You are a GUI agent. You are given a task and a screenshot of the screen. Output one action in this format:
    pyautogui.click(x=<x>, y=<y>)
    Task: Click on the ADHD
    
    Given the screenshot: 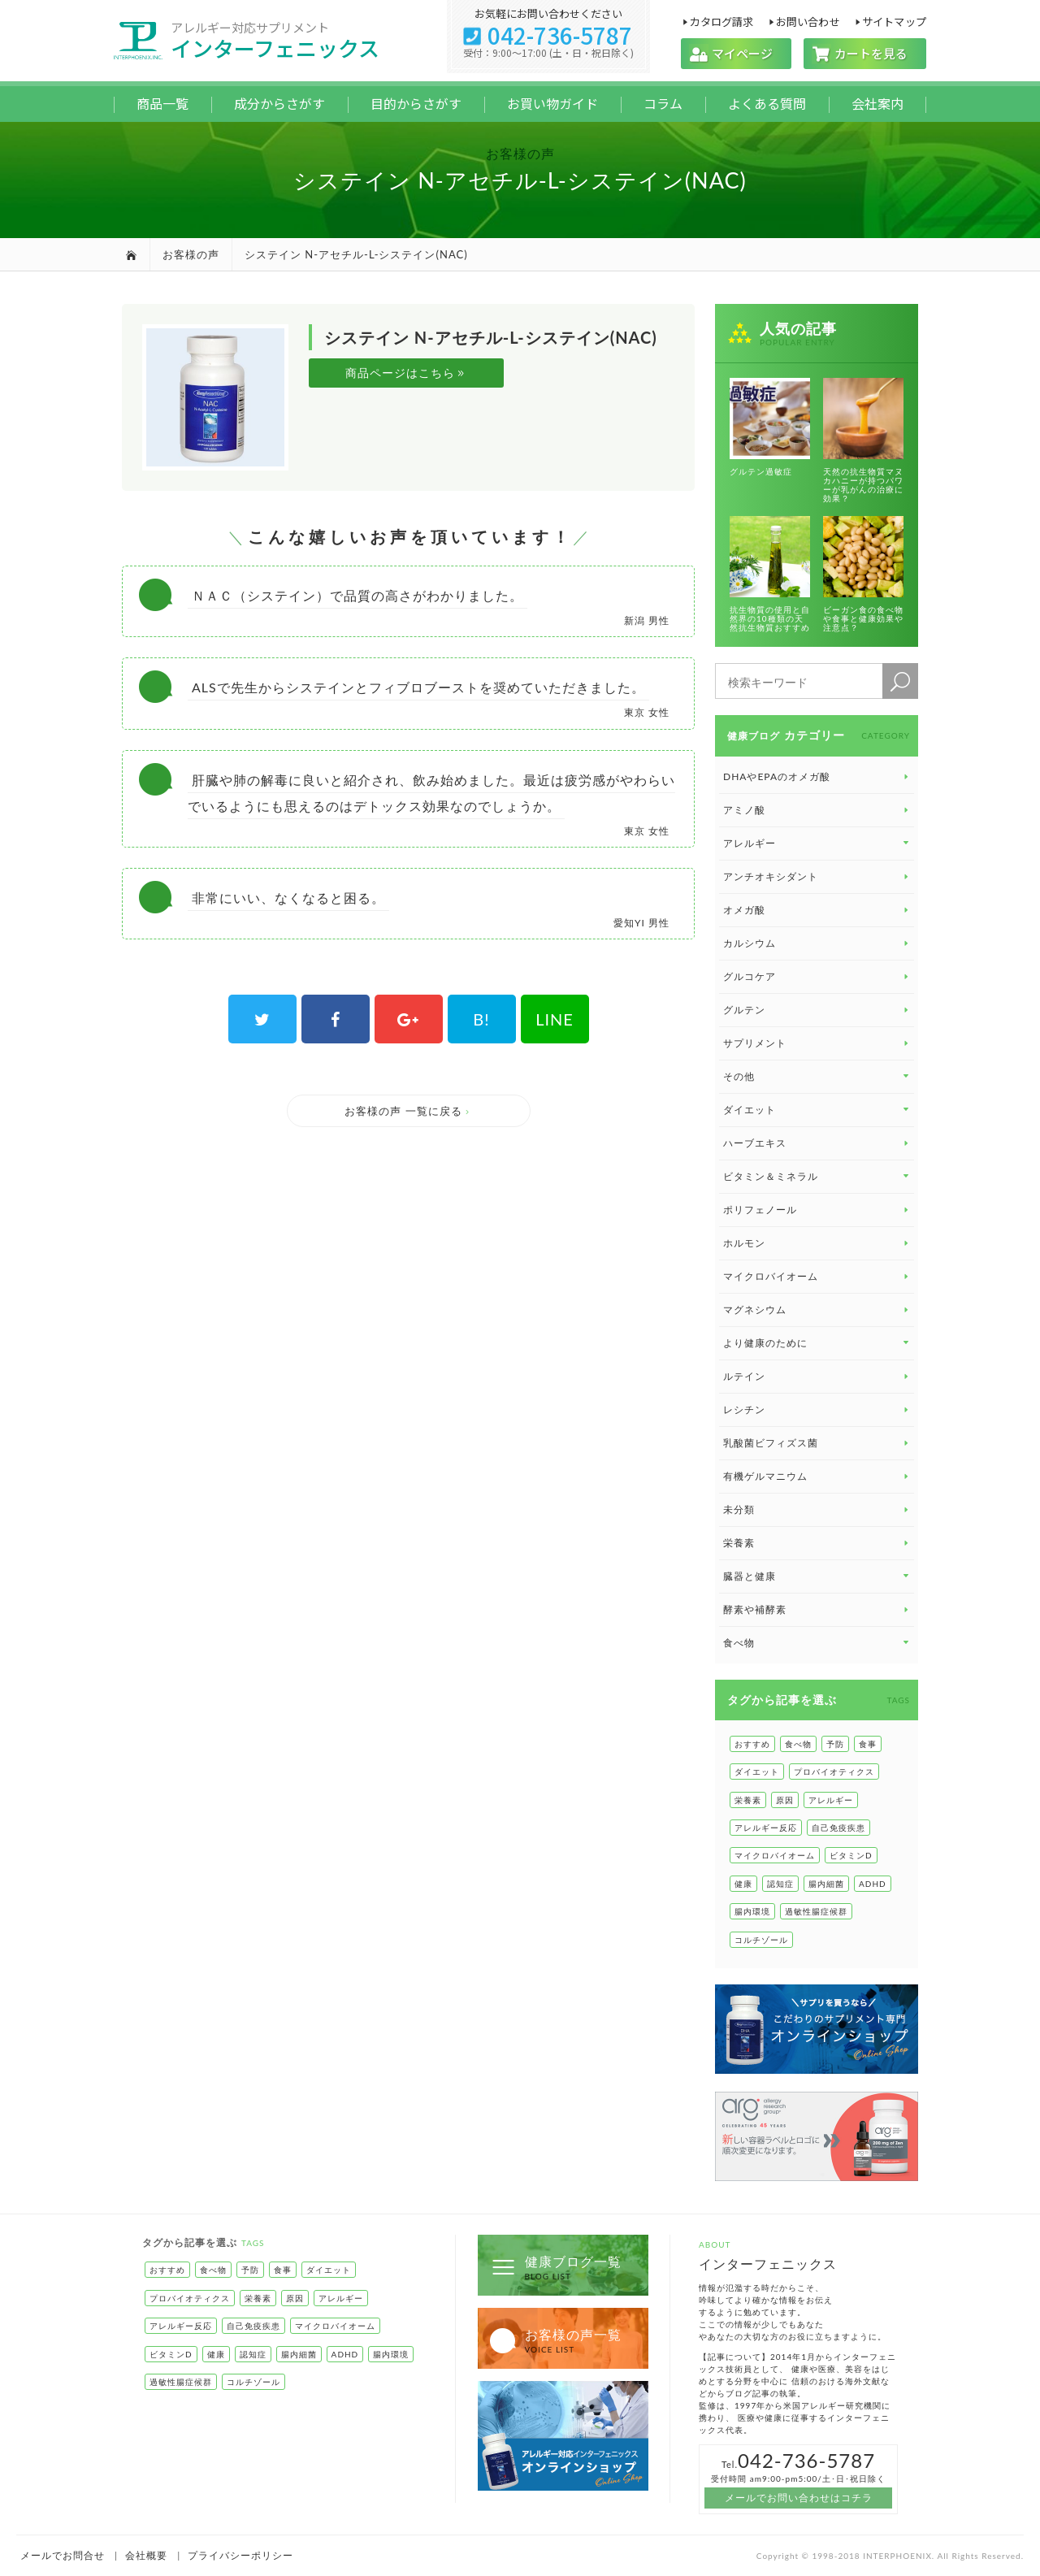 What is the action you would take?
    pyautogui.click(x=872, y=1884)
    